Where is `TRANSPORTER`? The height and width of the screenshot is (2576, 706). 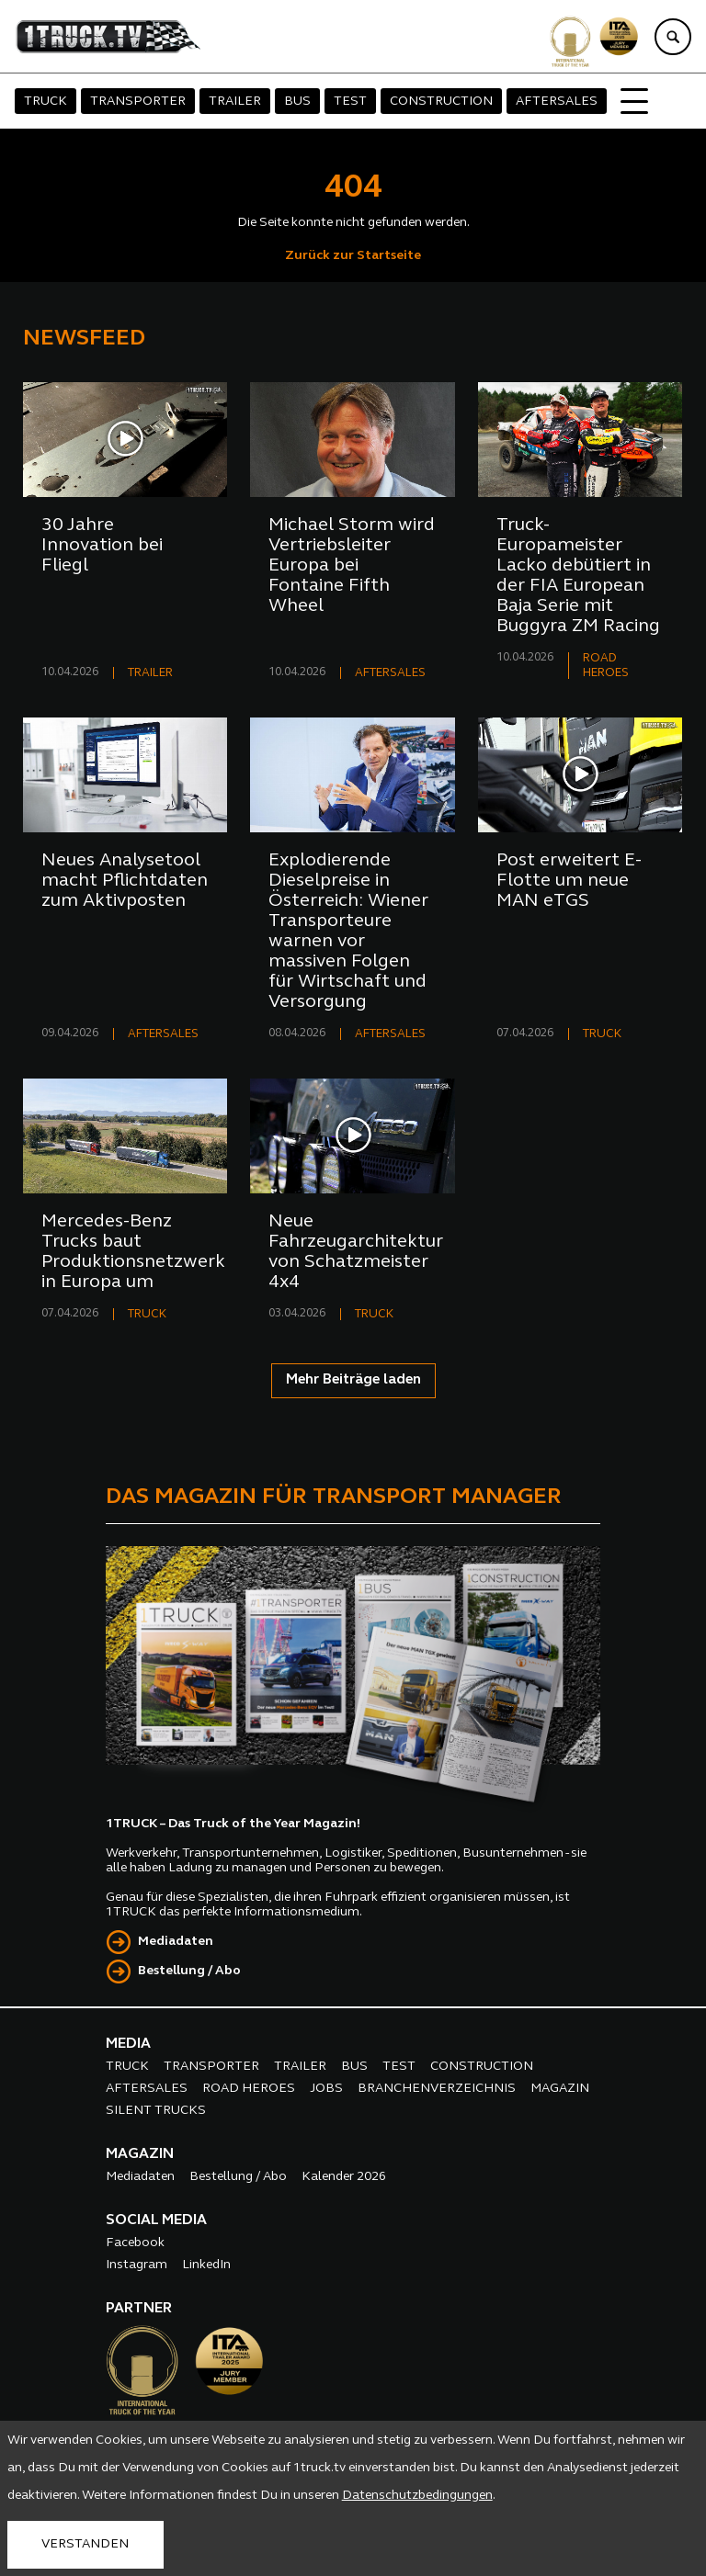 TRANSPORTER is located at coordinates (138, 101).